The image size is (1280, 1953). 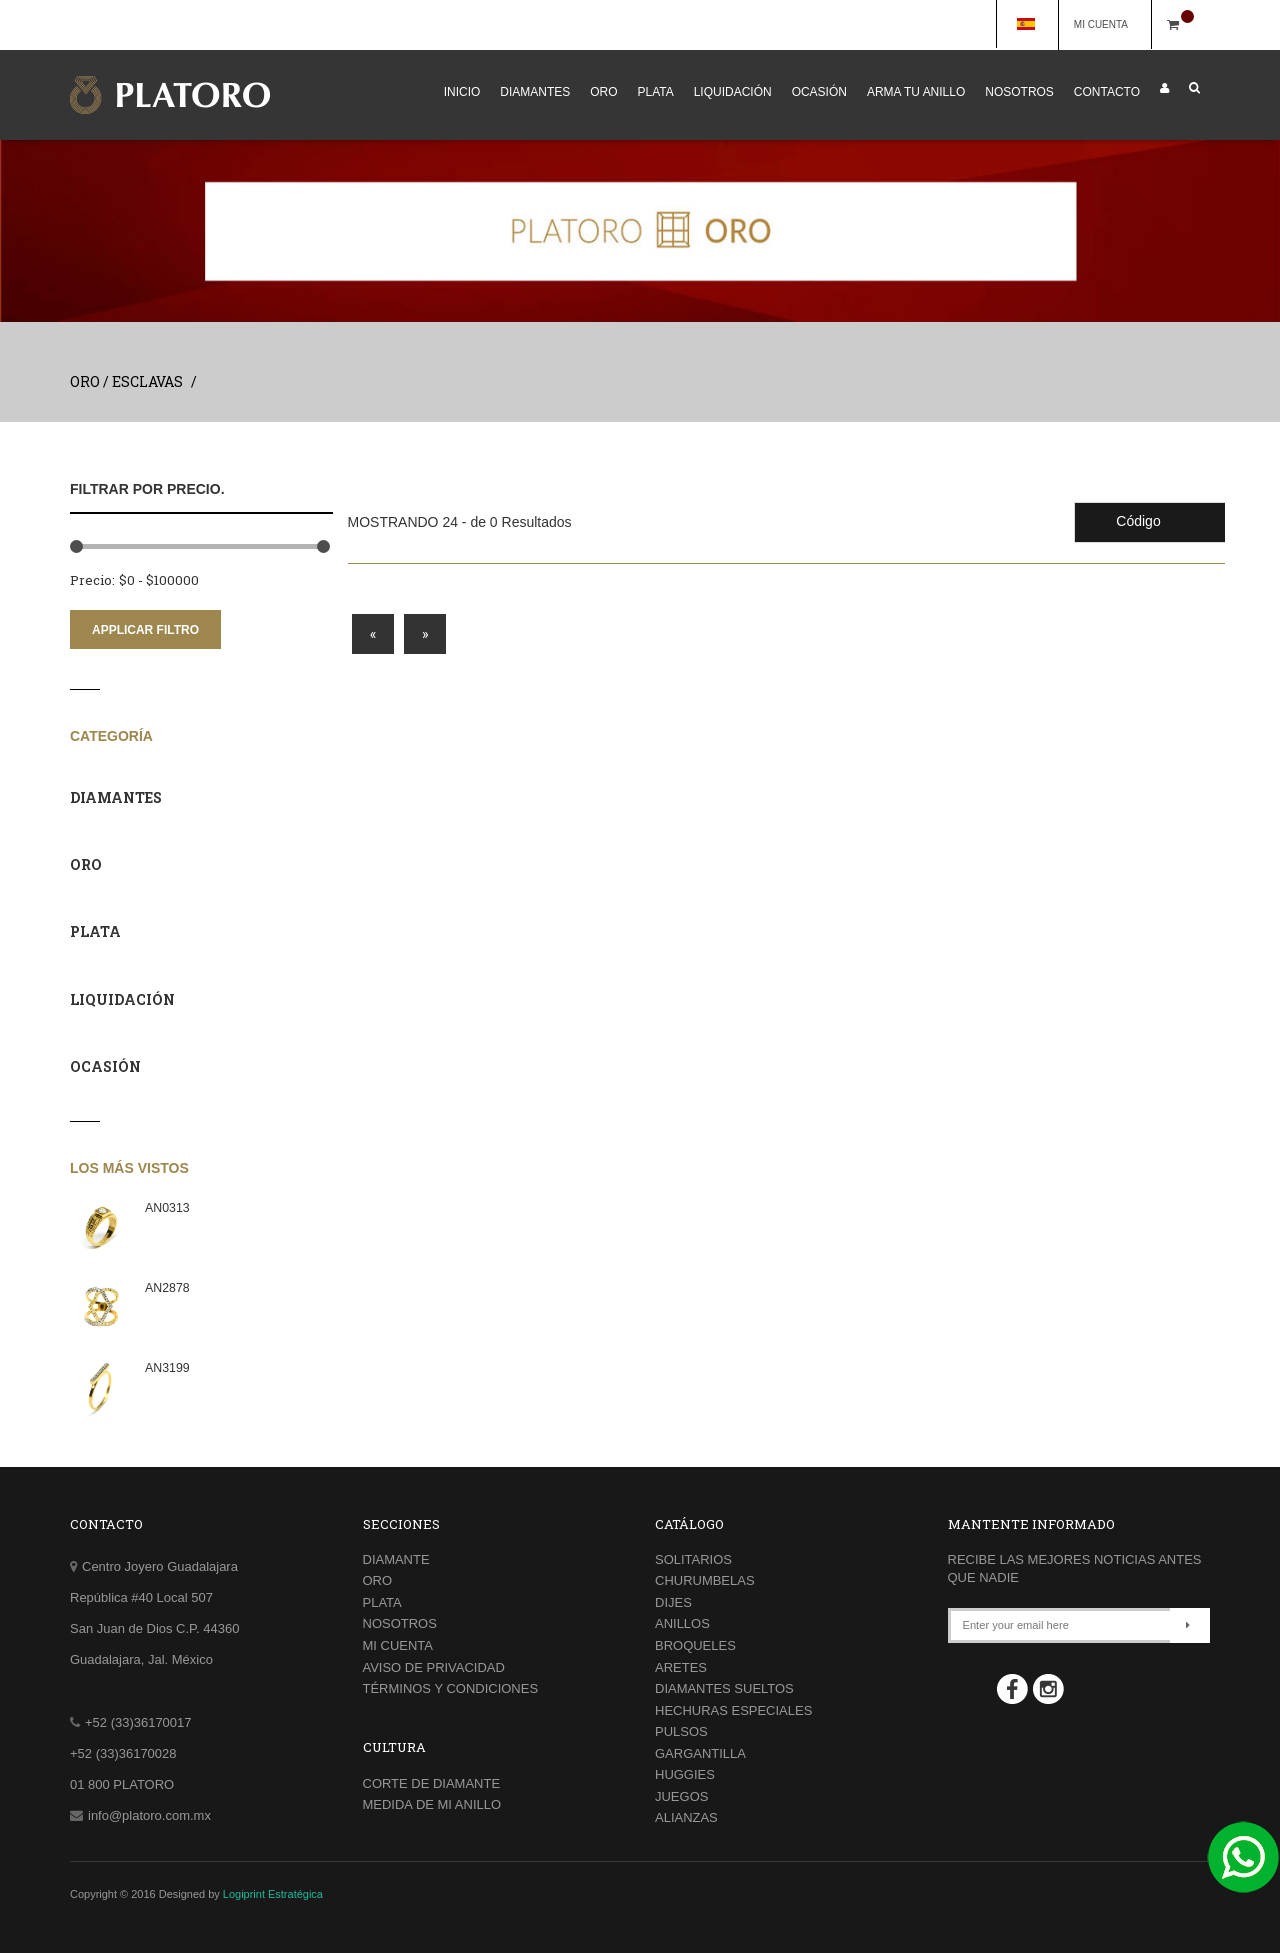 I want to click on APPLICAR FILTRO, so click(x=145, y=630).